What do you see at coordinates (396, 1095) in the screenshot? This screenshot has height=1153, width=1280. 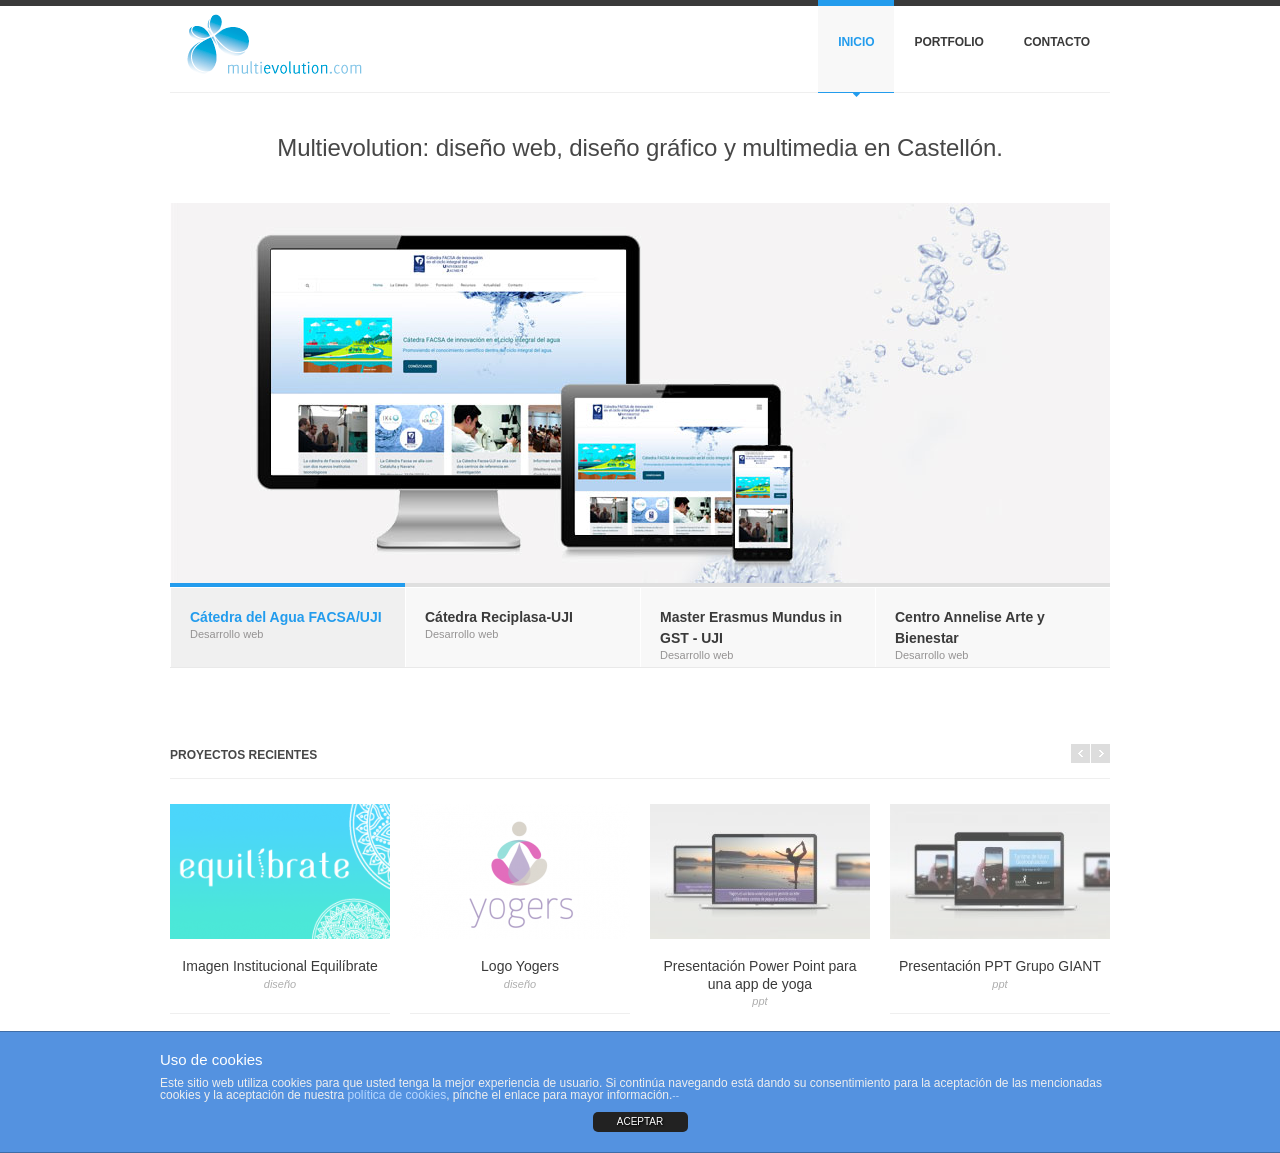 I see `política de cookies` at bounding box center [396, 1095].